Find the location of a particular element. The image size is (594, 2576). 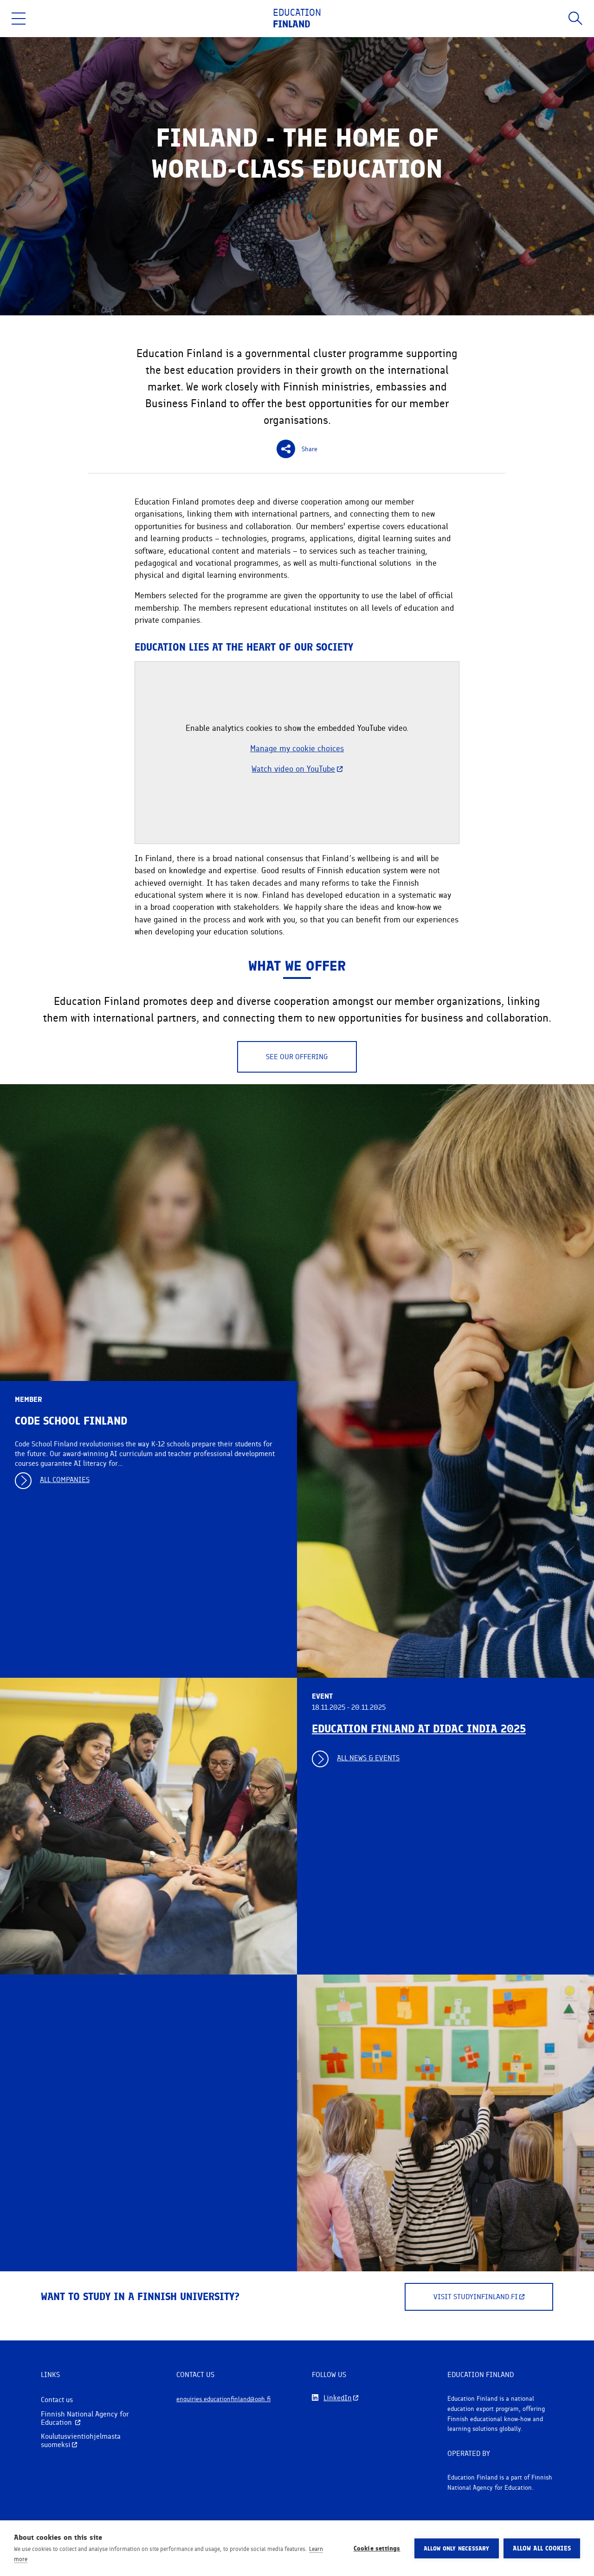

Cookie settings is located at coordinates (377, 2548).